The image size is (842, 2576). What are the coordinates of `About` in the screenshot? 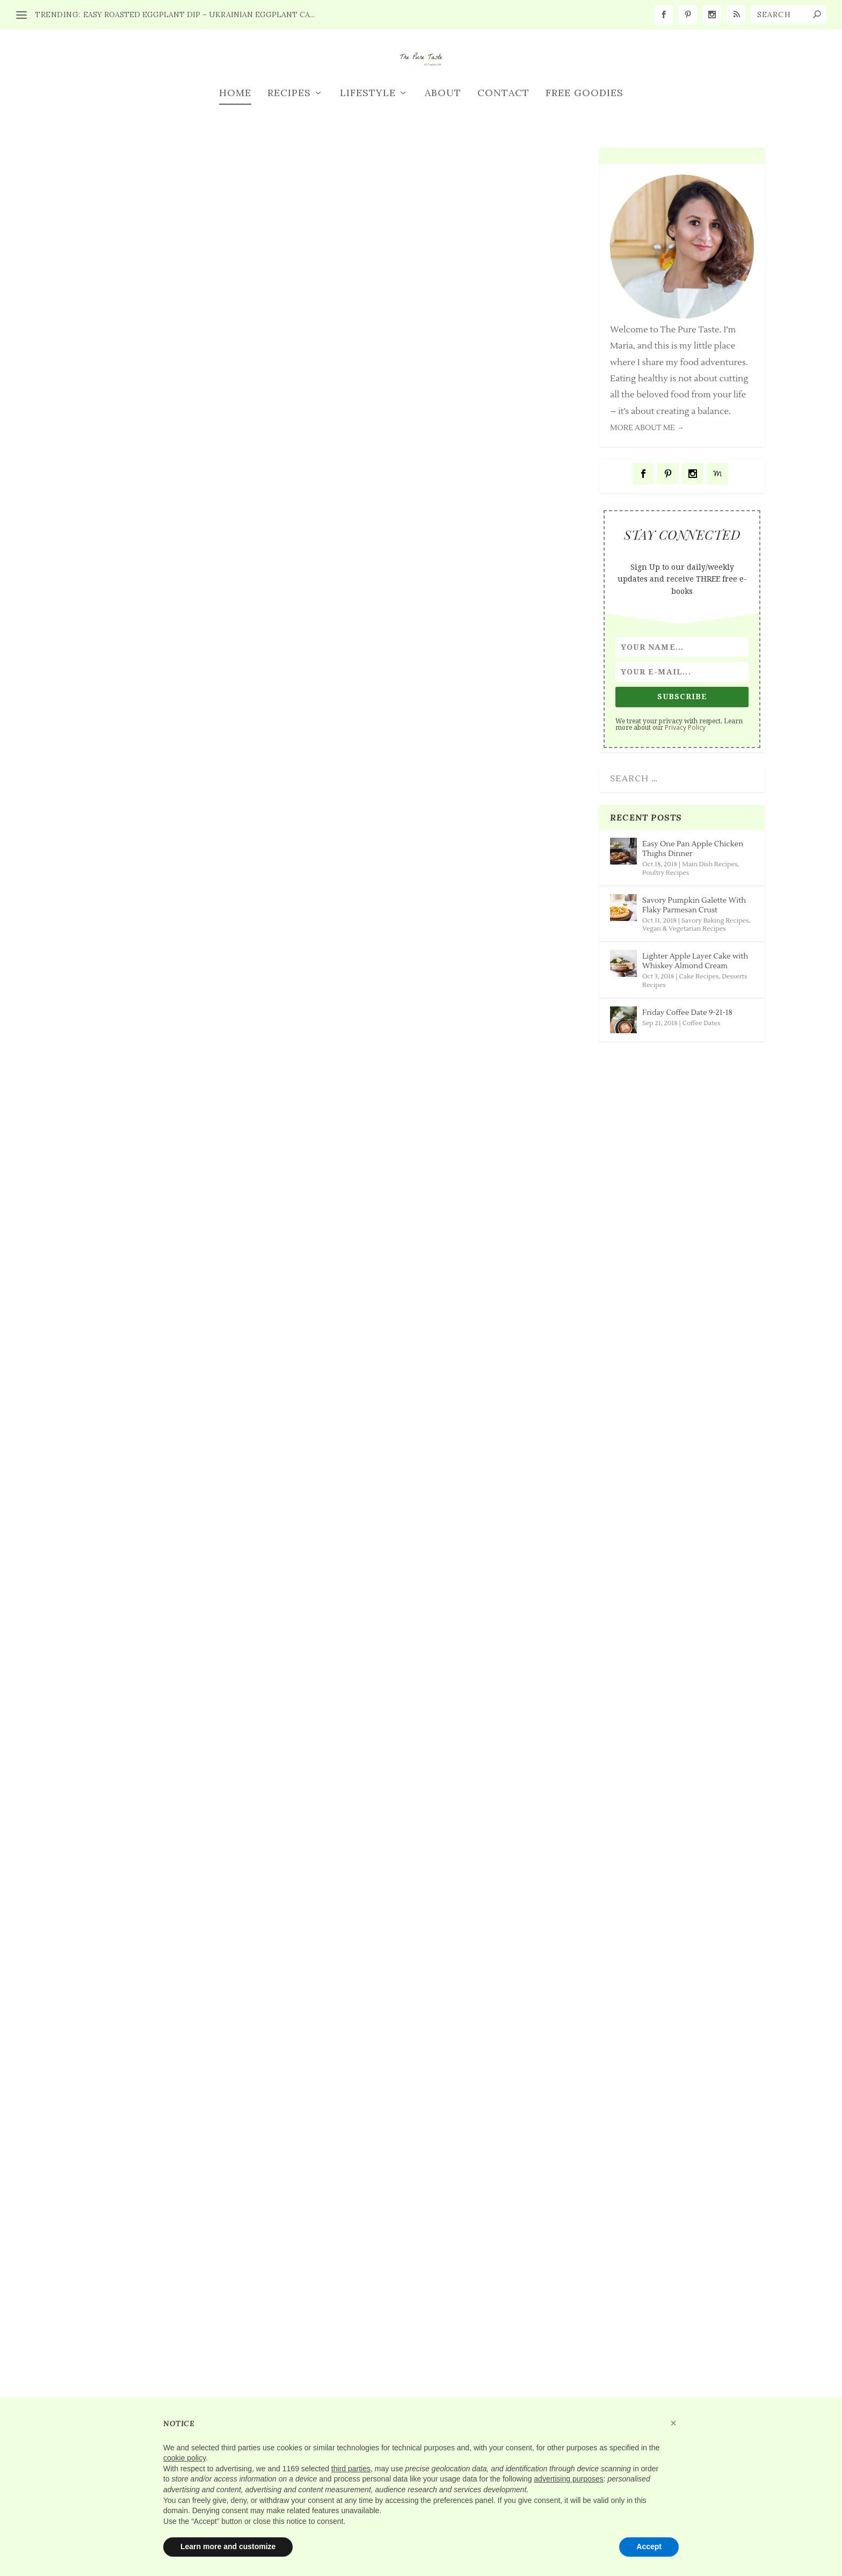 It's located at (443, 190).